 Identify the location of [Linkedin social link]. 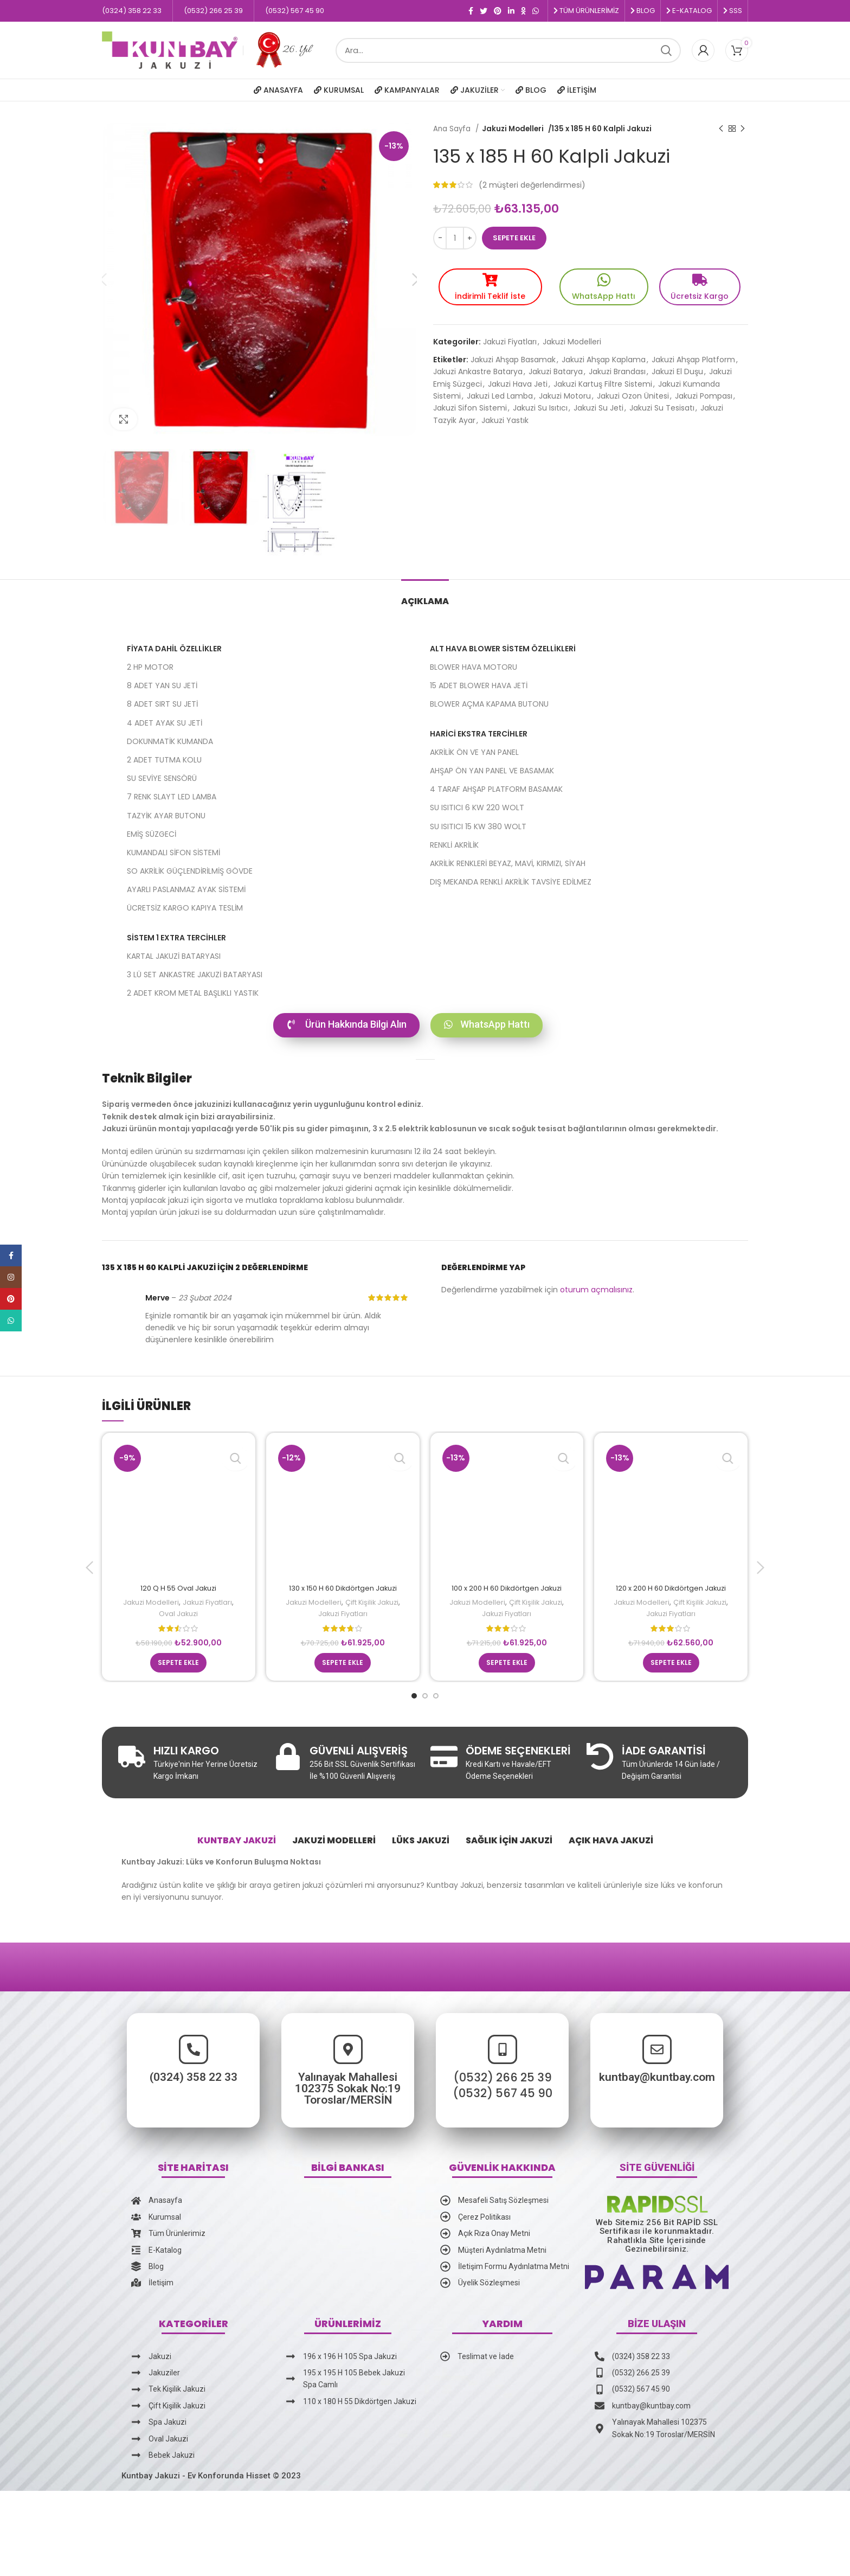
(511, 11).